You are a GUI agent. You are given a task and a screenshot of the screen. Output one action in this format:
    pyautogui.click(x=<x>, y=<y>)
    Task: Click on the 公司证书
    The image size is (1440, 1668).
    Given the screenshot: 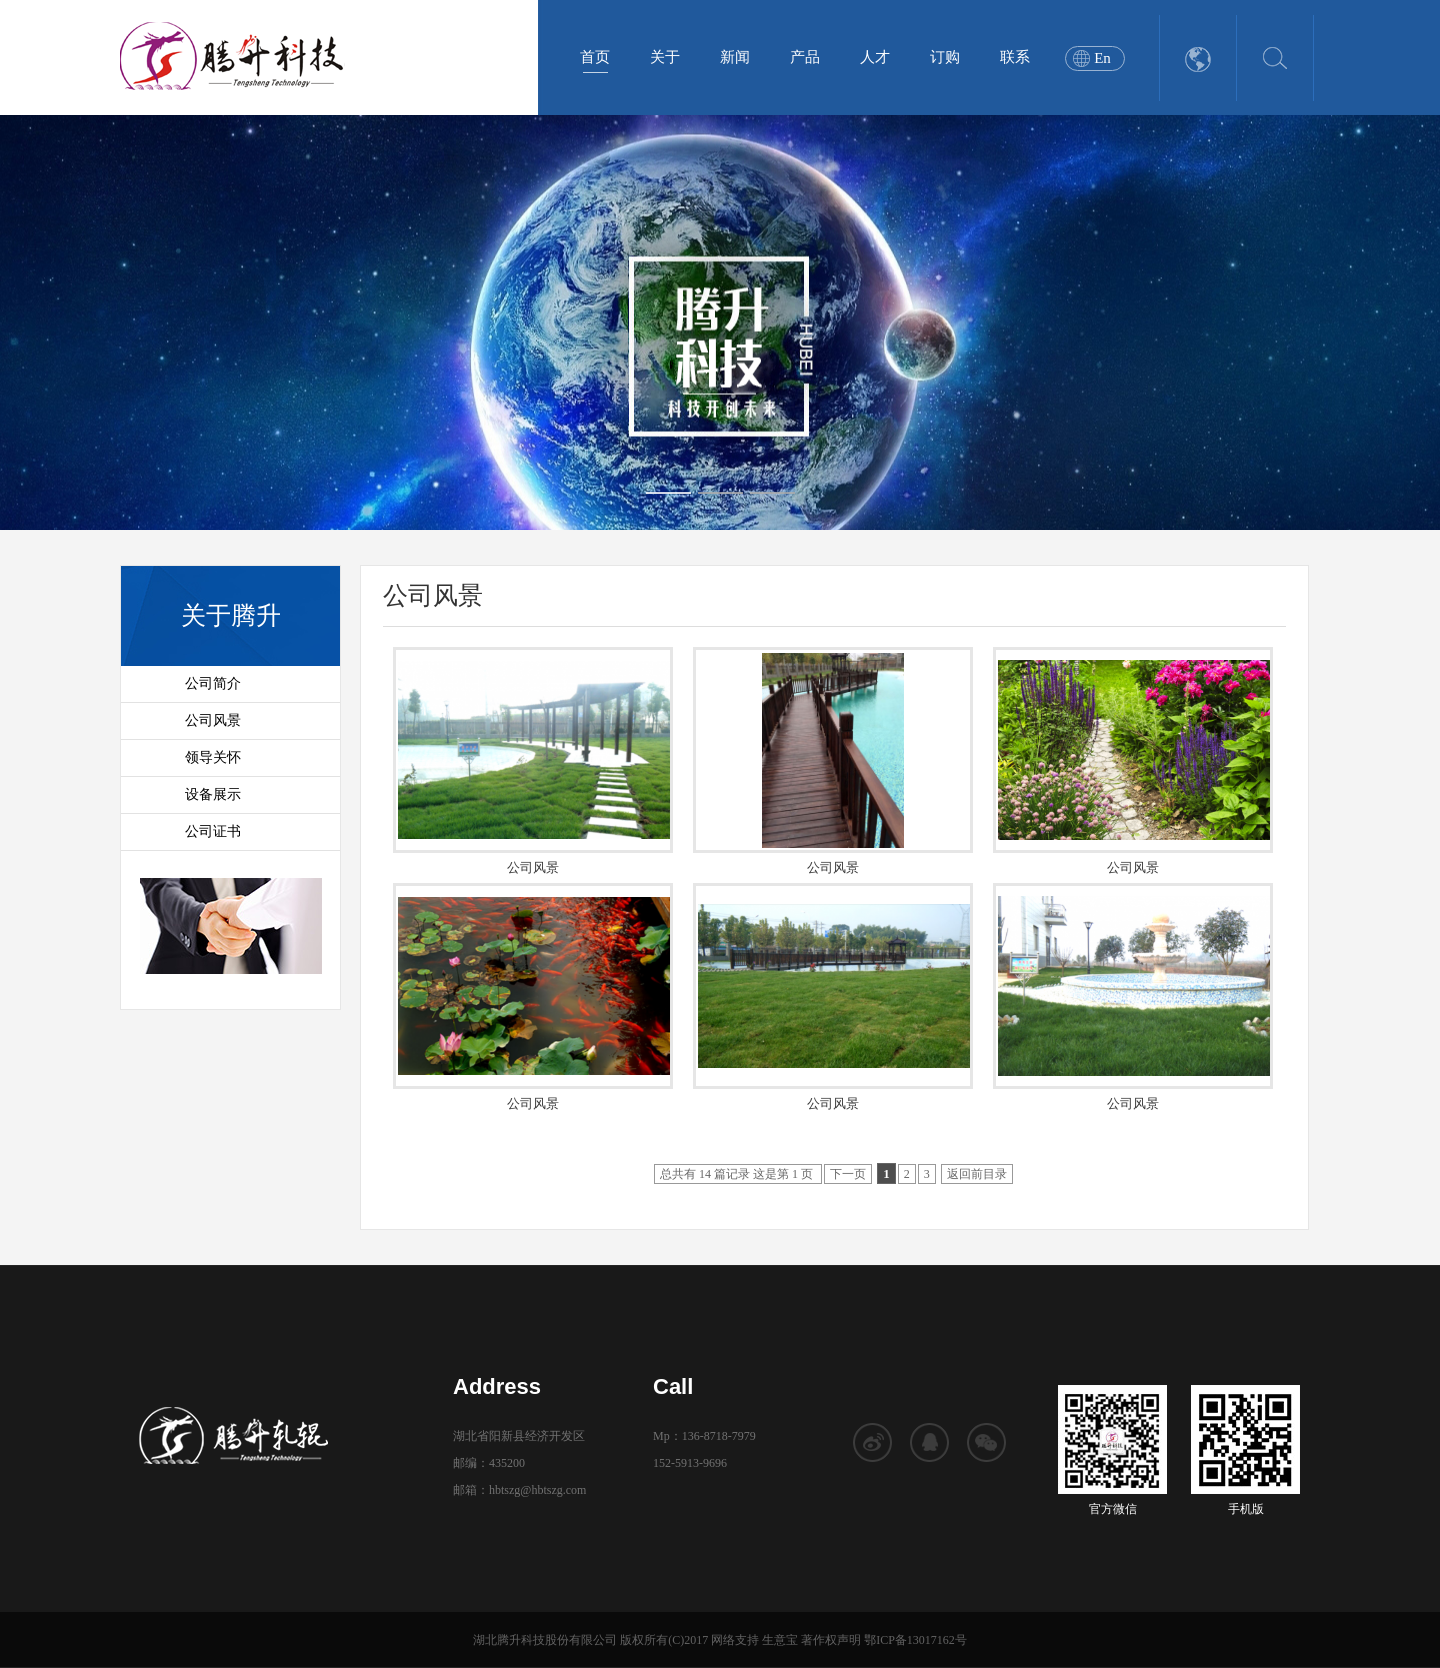 What is the action you would take?
    pyautogui.click(x=213, y=831)
    